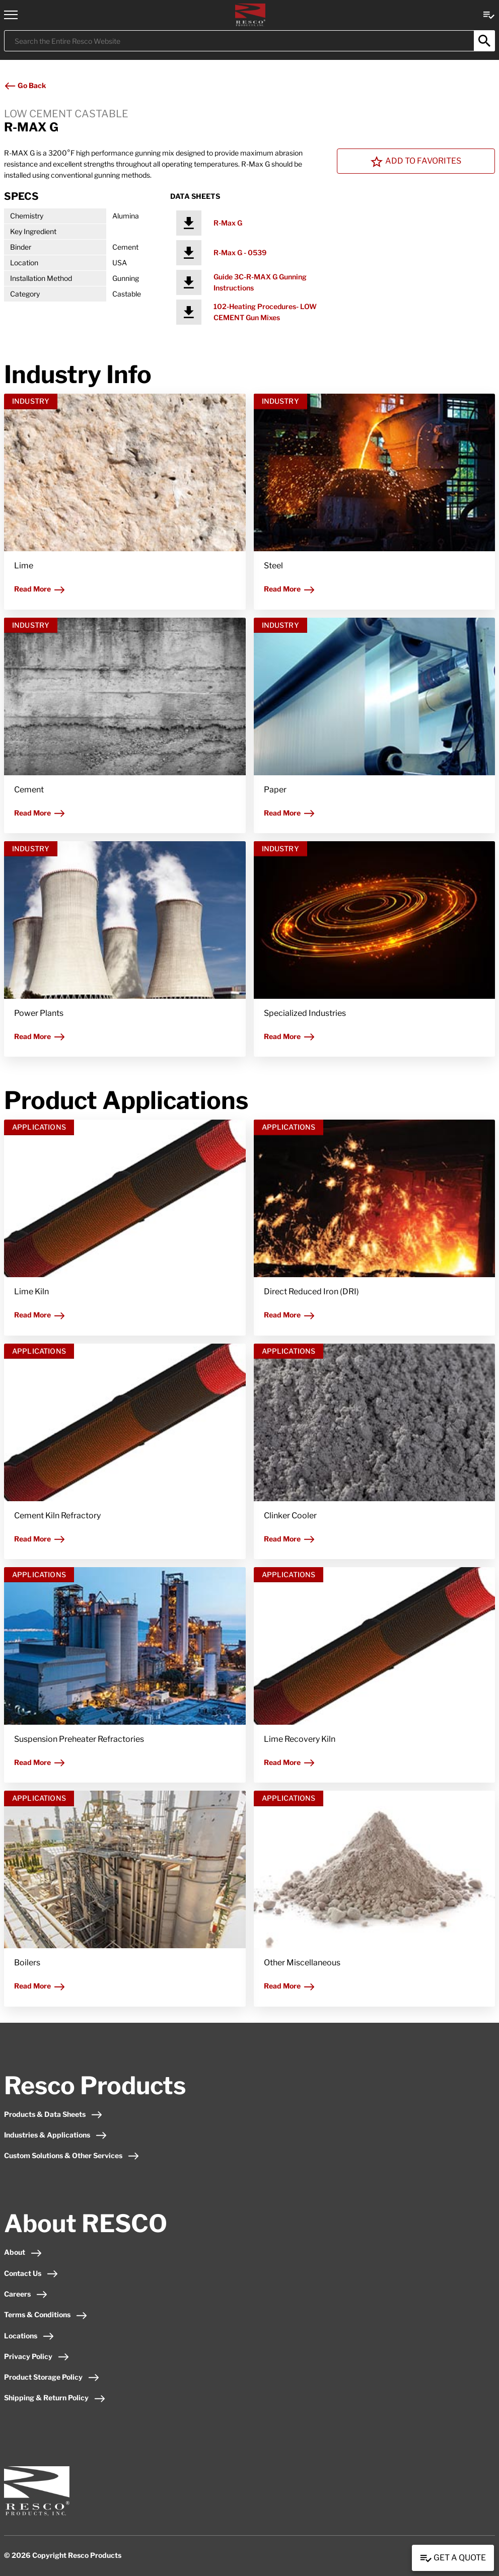 This screenshot has width=499, height=2576. What do you see at coordinates (31, 2273) in the screenshot?
I see `Contact Us` at bounding box center [31, 2273].